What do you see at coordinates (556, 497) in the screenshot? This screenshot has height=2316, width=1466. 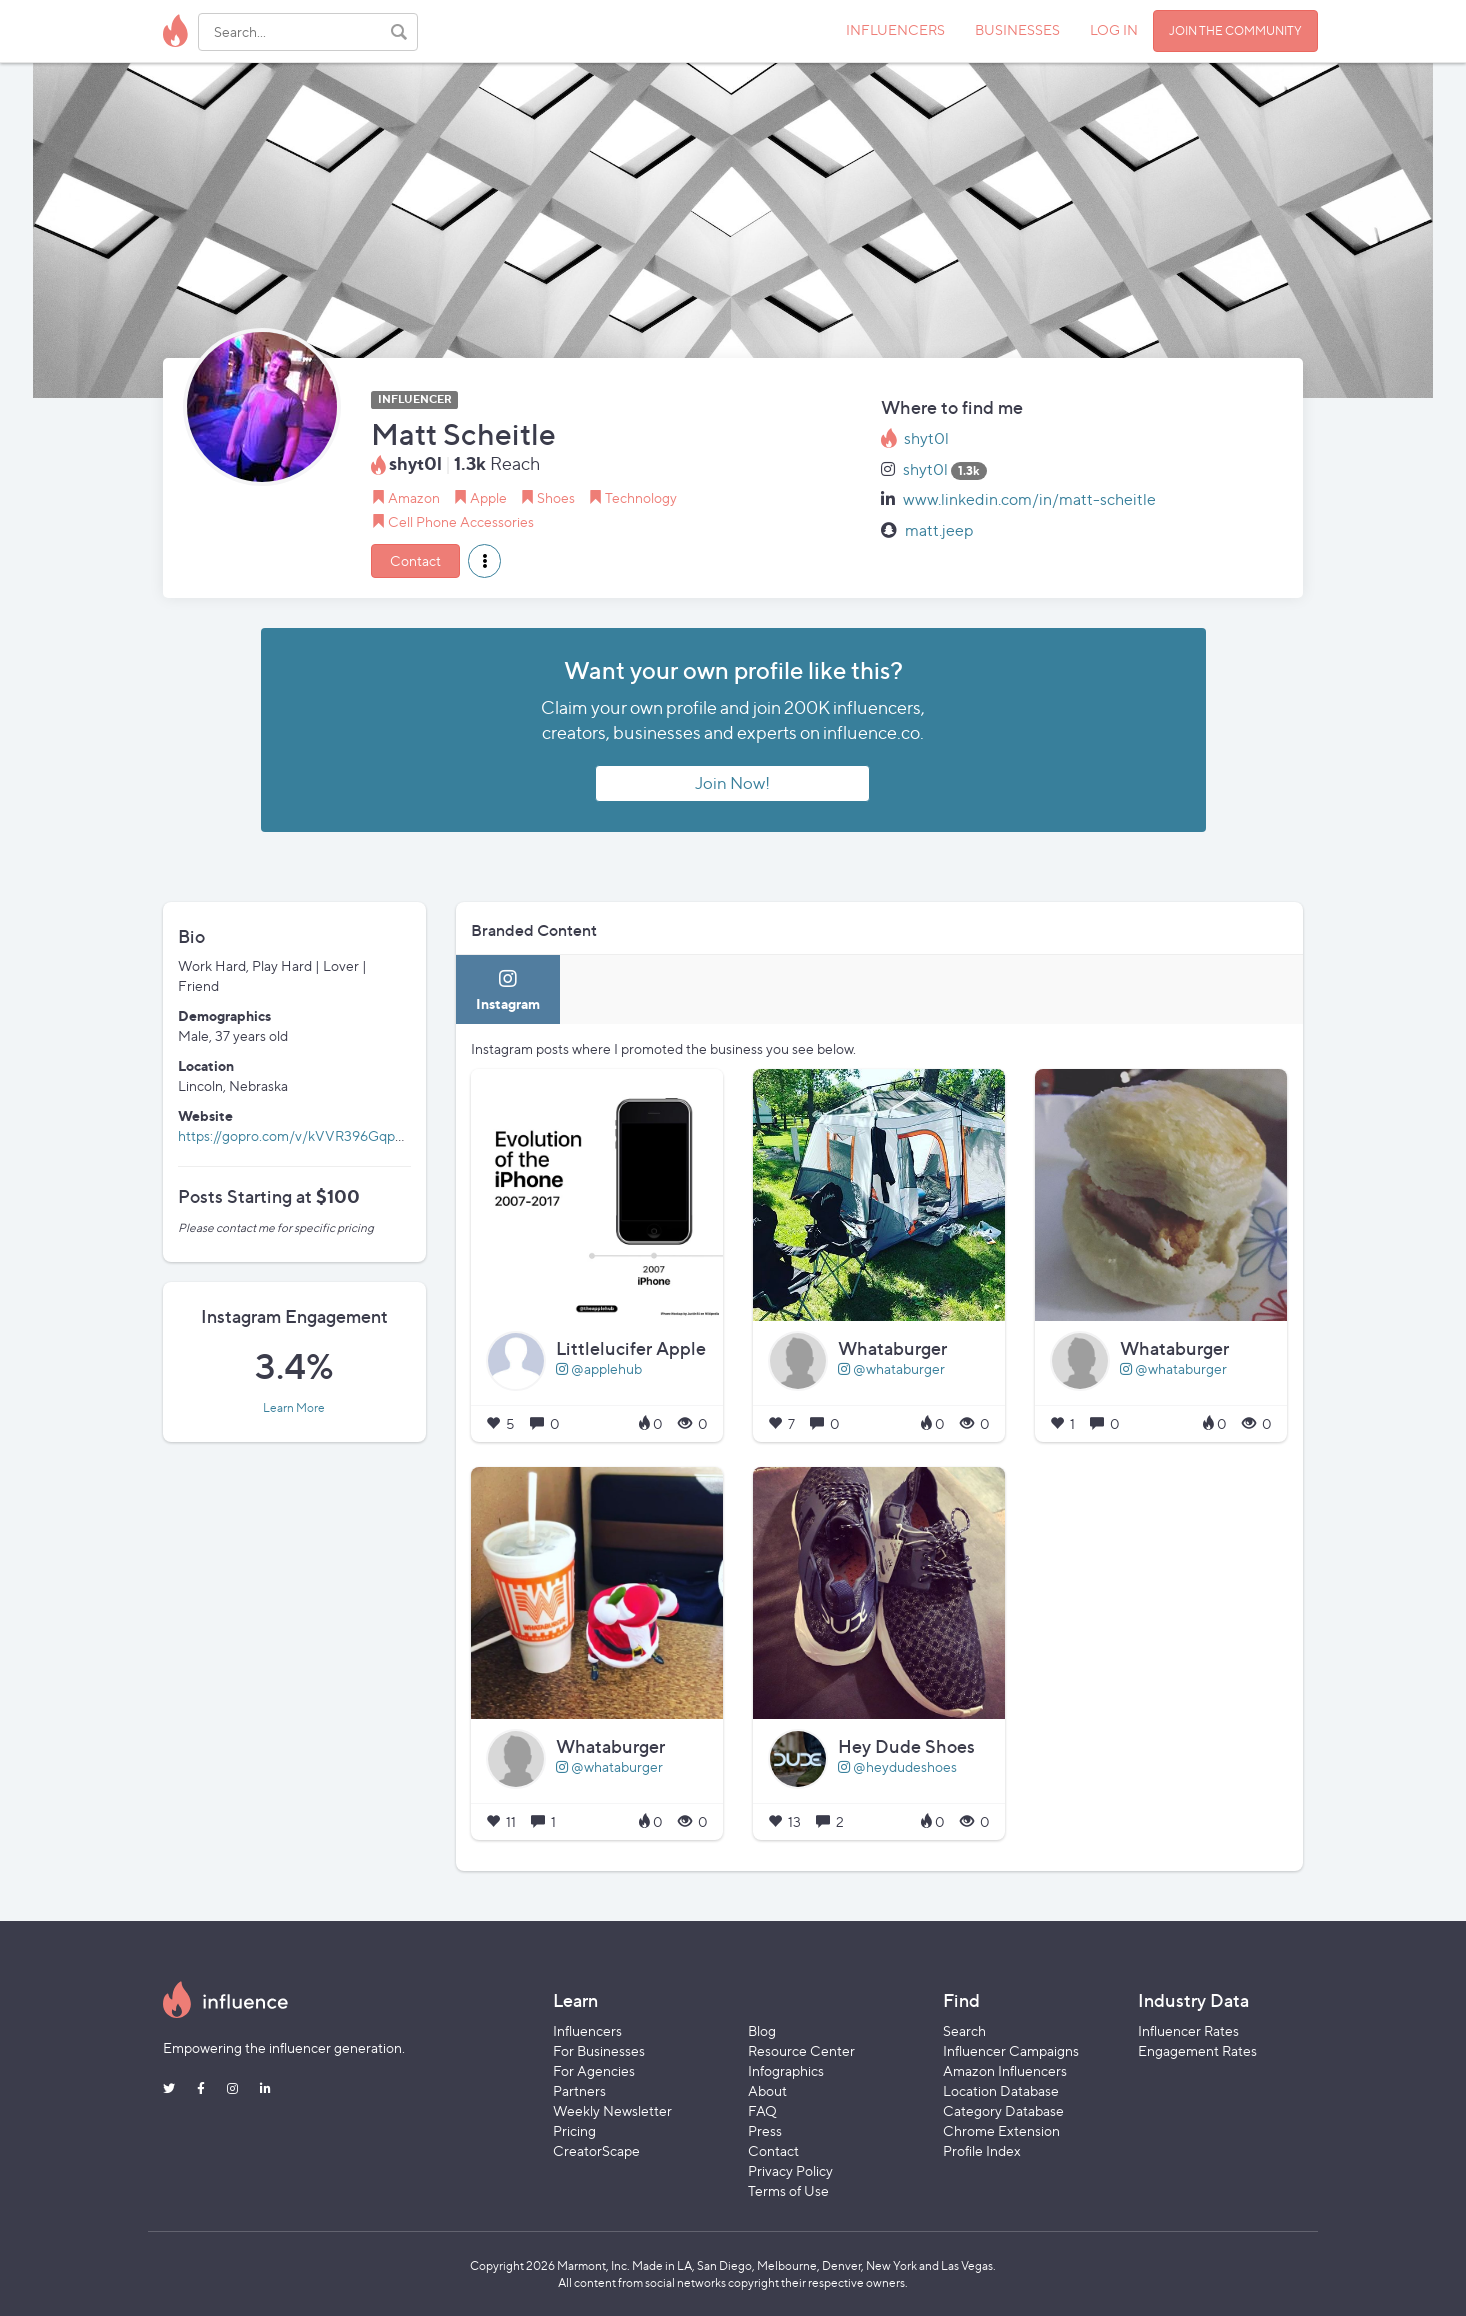 I see `Shoes` at bounding box center [556, 497].